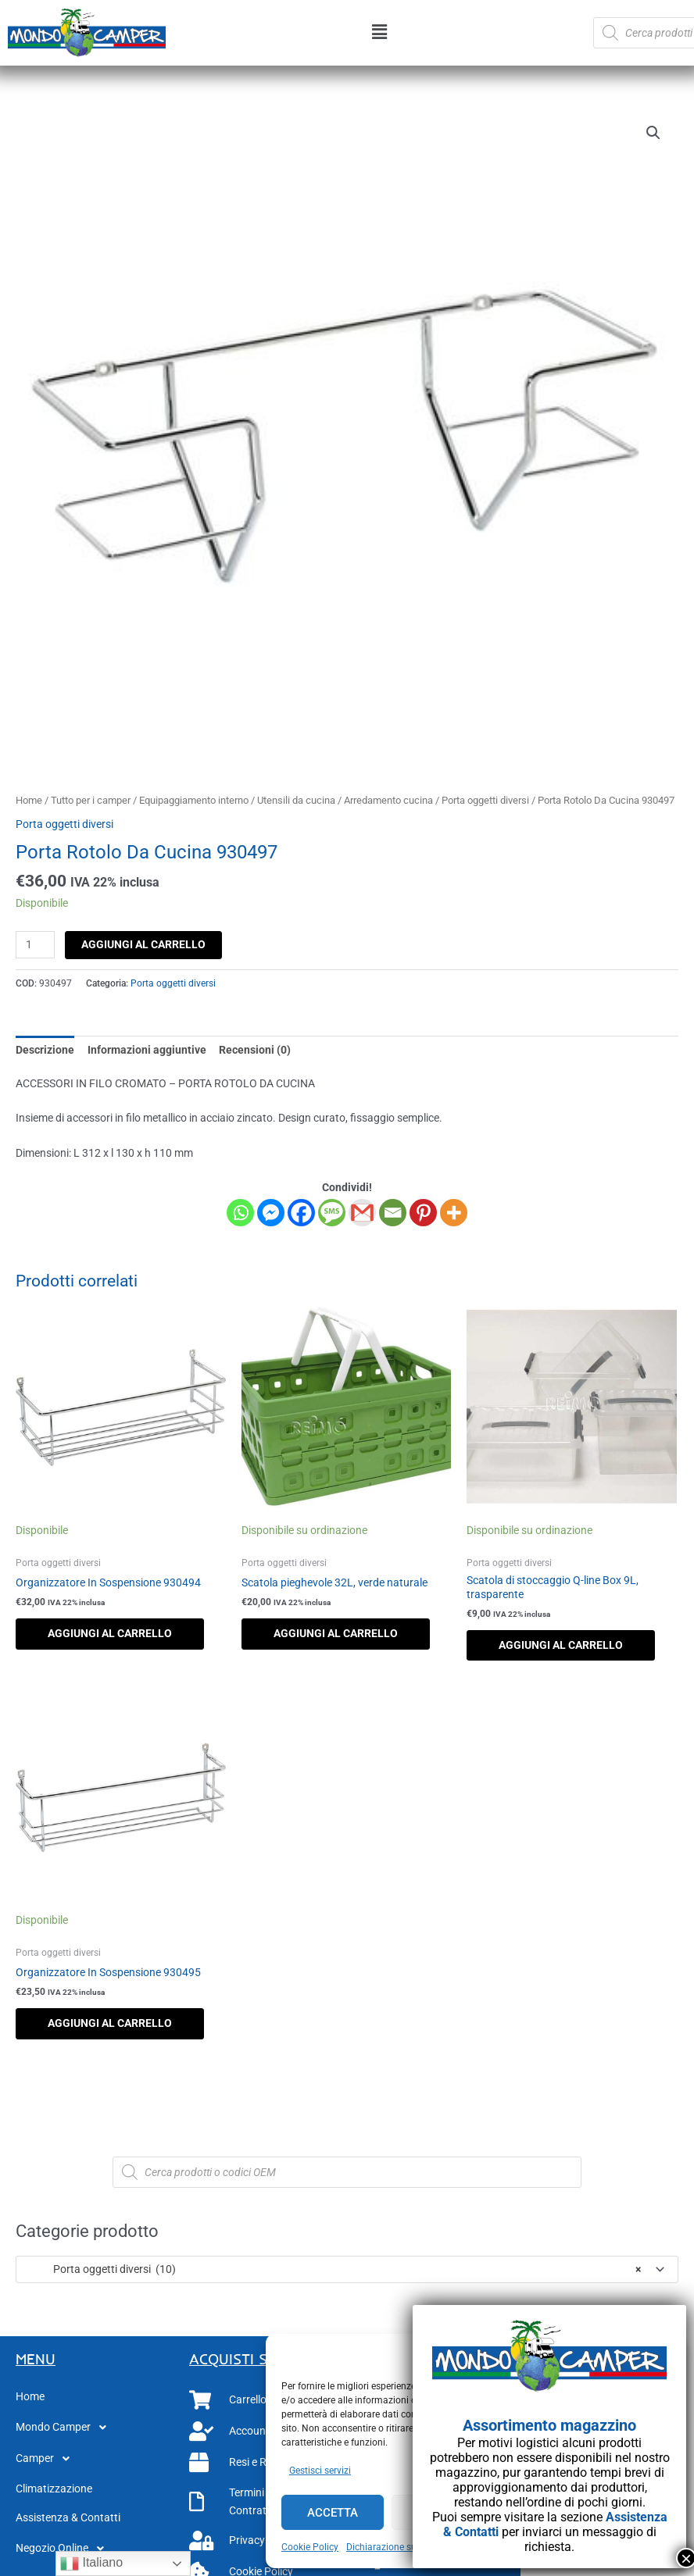 The width and height of the screenshot is (694, 2576). What do you see at coordinates (64, 2549) in the screenshot?
I see `Negozio Online` at bounding box center [64, 2549].